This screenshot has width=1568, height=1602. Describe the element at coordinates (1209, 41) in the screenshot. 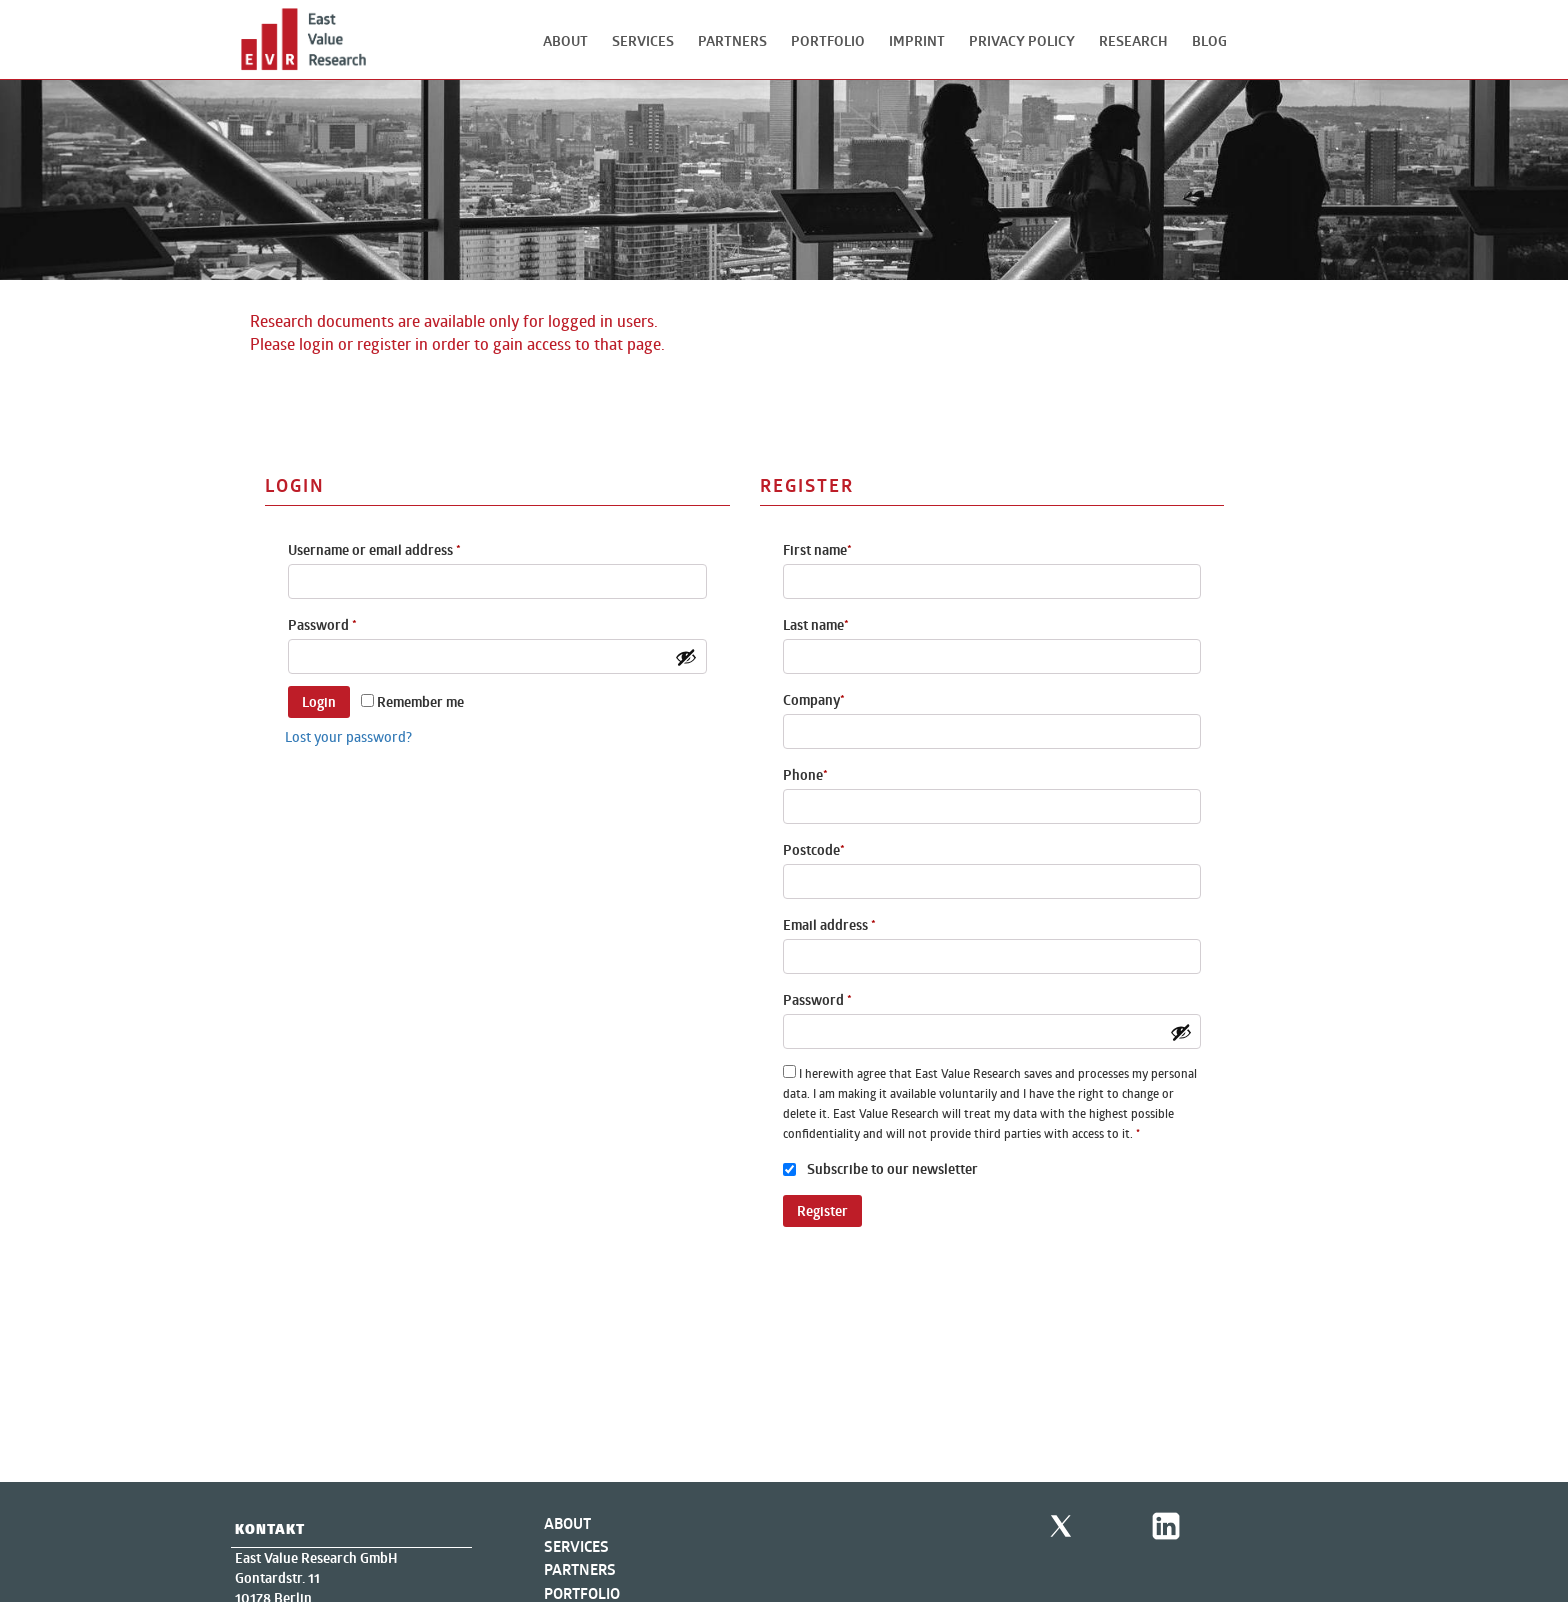

I see `Blog` at that location.